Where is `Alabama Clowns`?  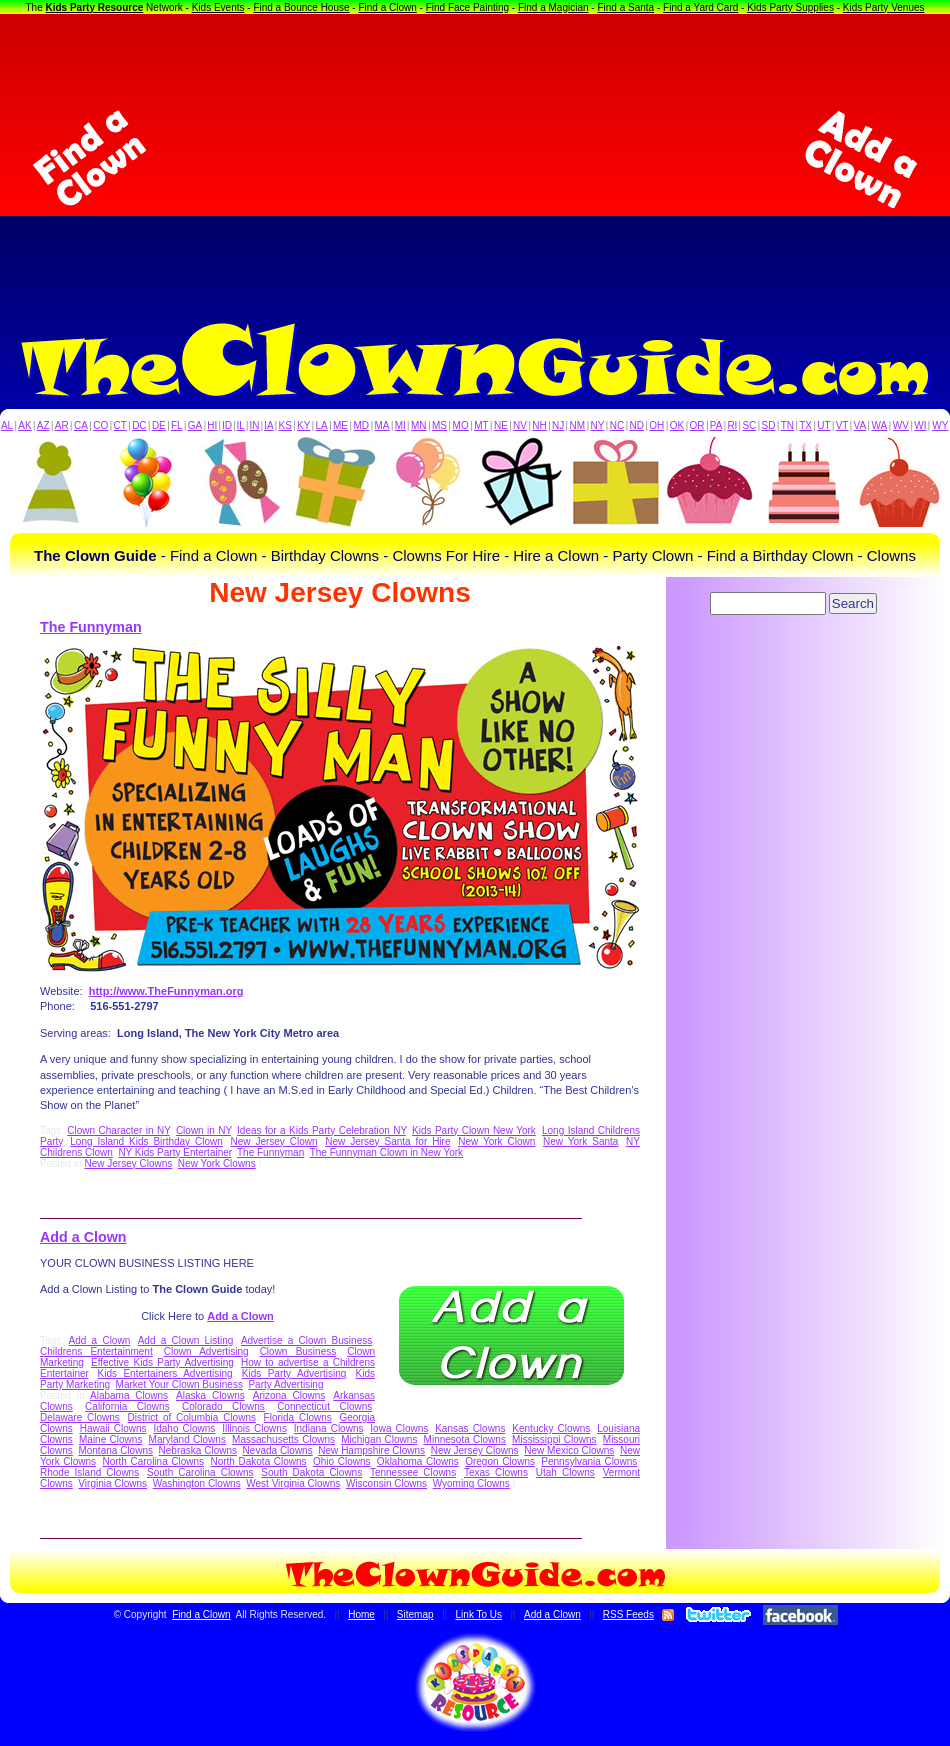 Alabama Clowns is located at coordinates (129, 1395).